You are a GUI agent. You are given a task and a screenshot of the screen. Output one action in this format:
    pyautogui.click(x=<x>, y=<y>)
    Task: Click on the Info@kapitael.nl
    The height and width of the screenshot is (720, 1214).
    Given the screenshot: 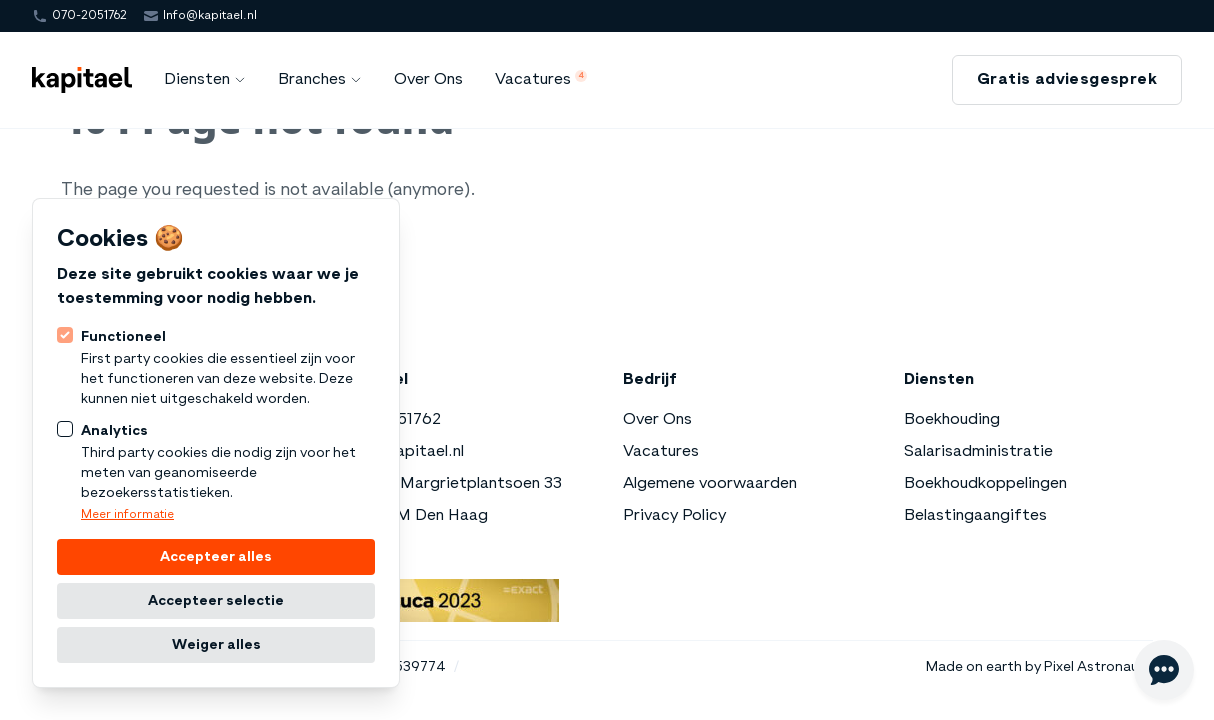 What is the action you would take?
    pyautogui.click(x=210, y=16)
    